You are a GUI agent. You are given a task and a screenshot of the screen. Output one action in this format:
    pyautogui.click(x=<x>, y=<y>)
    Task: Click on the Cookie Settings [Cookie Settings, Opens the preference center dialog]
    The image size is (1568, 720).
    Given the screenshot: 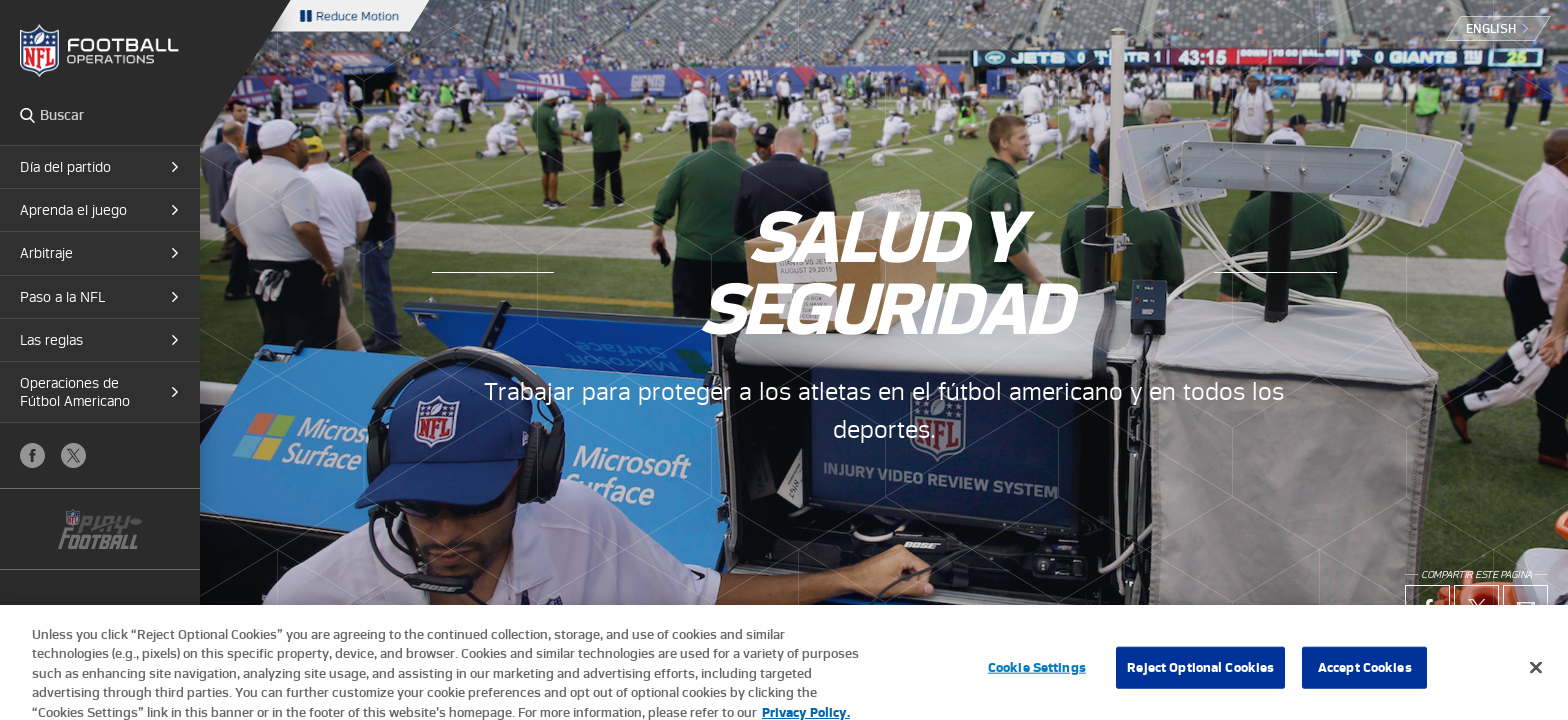 What is the action you would take?
    pyautogui.click(x=1037, y=675)
    